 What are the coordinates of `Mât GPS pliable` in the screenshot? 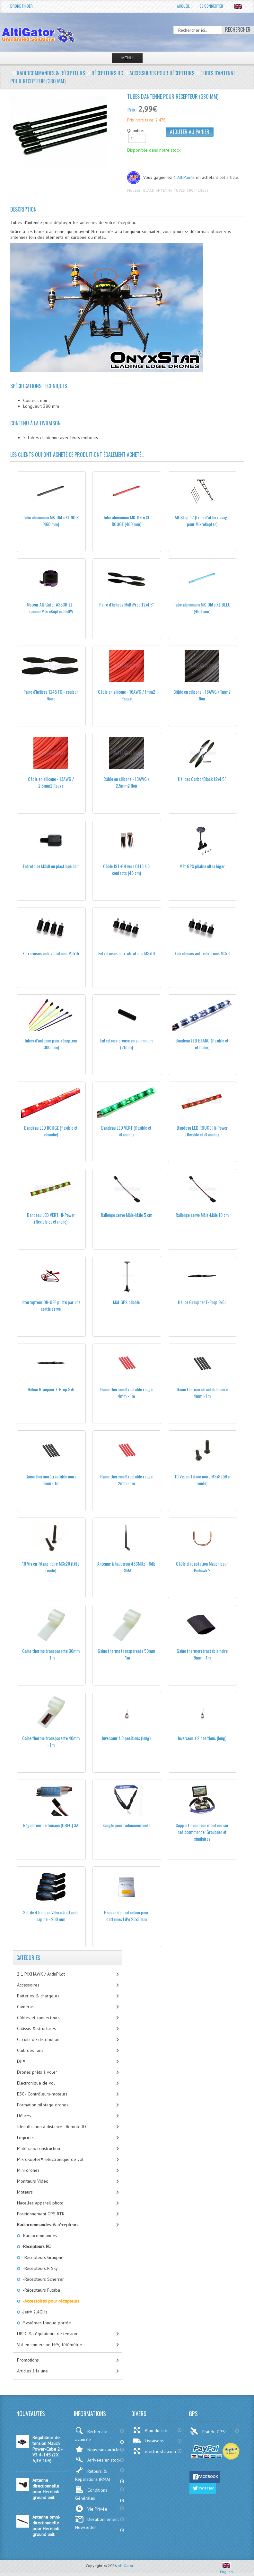 It's located at (126, 1302).